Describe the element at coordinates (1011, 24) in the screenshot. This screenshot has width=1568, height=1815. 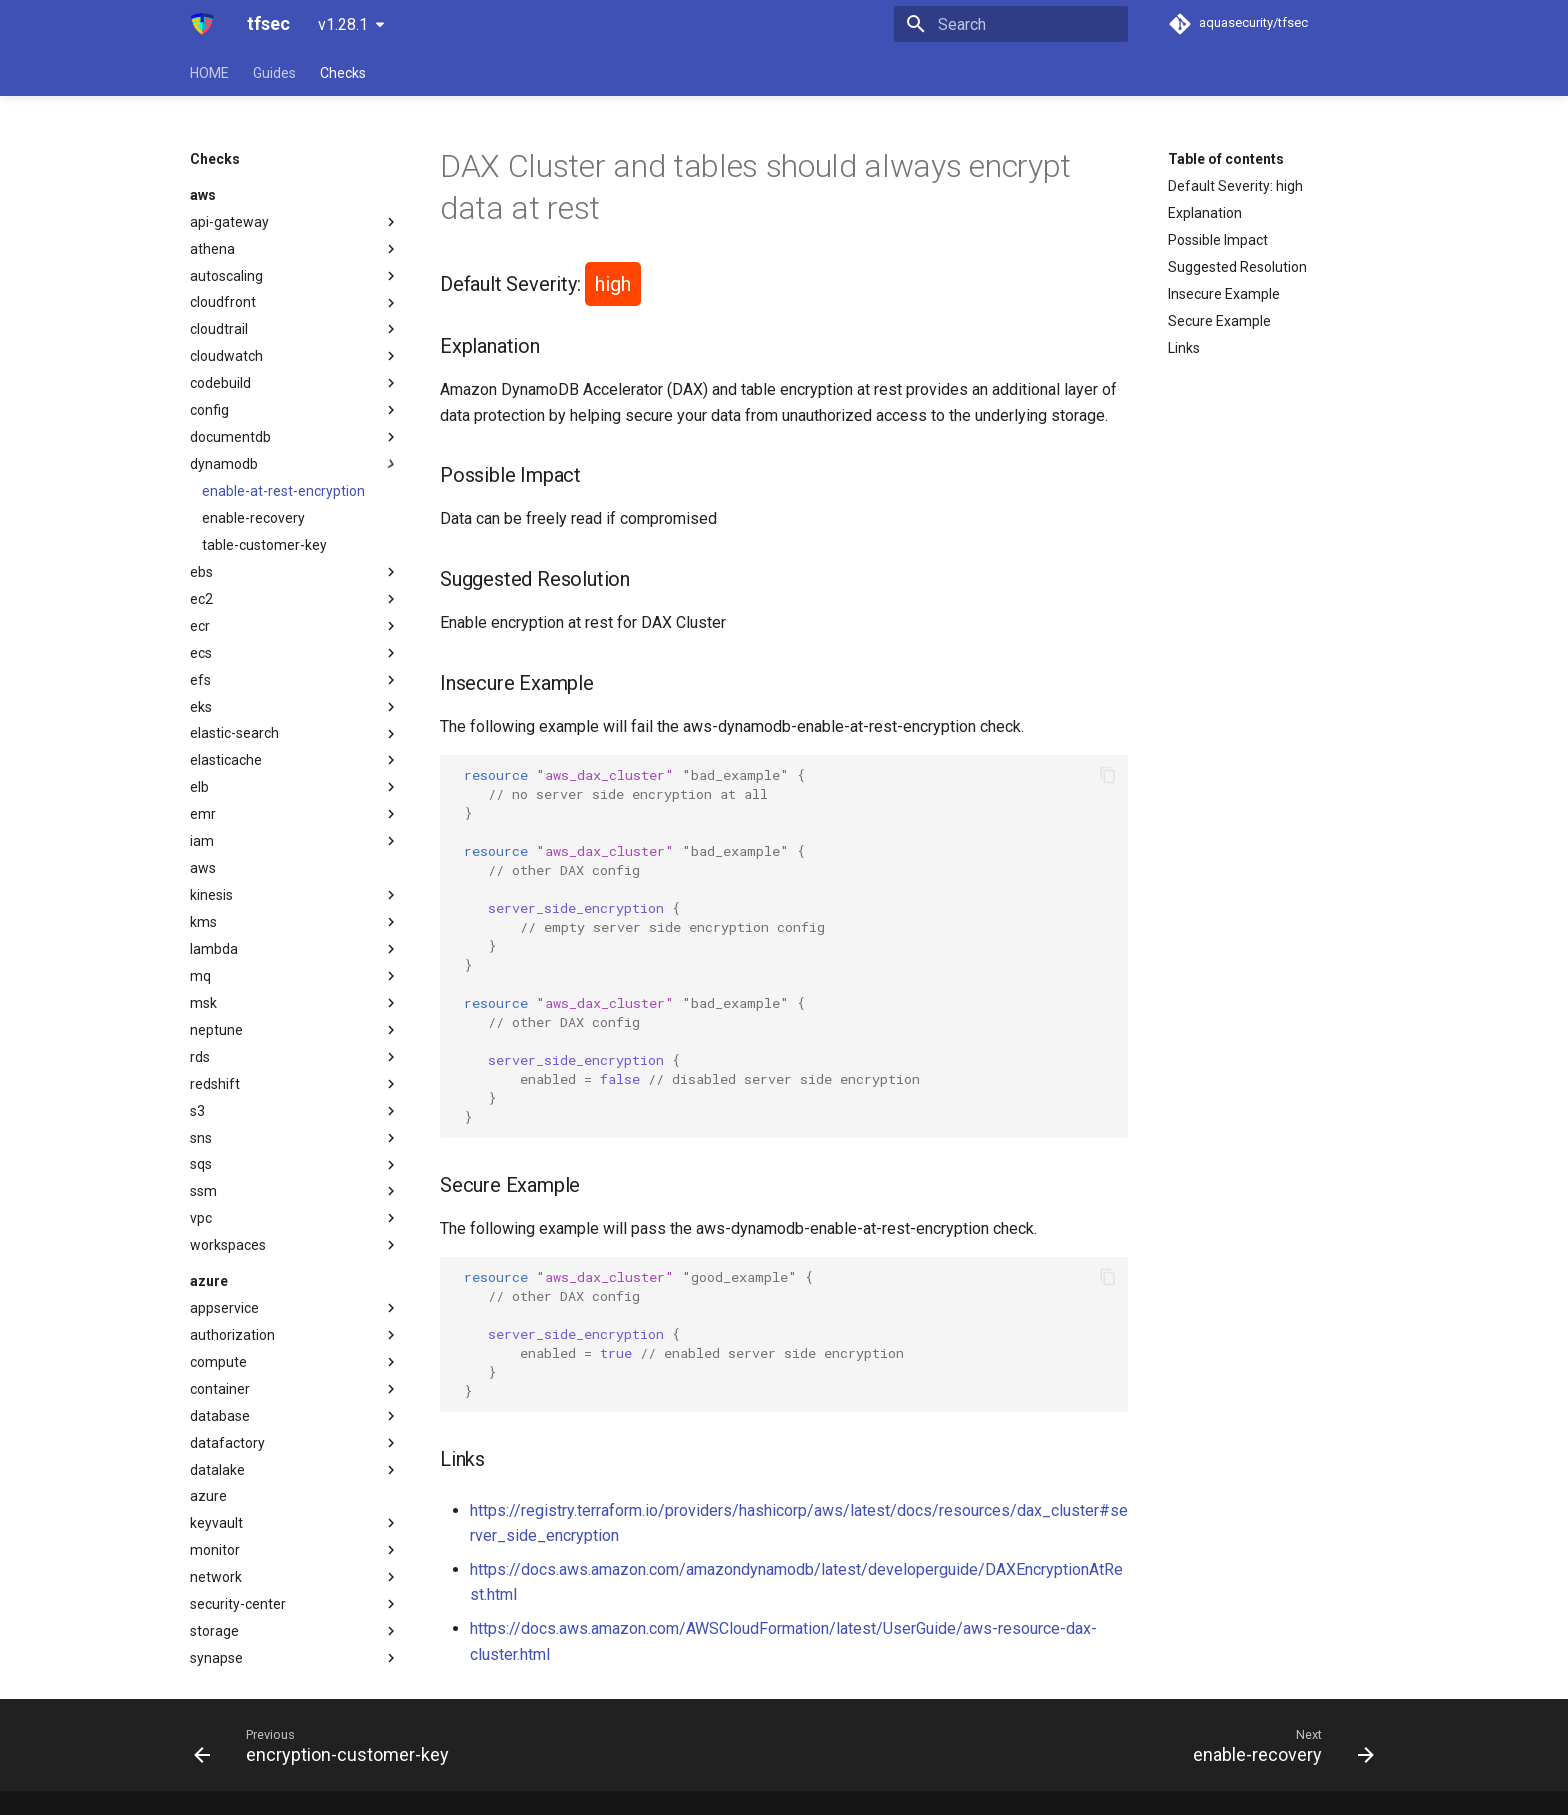
I see `[Search]` at that location.